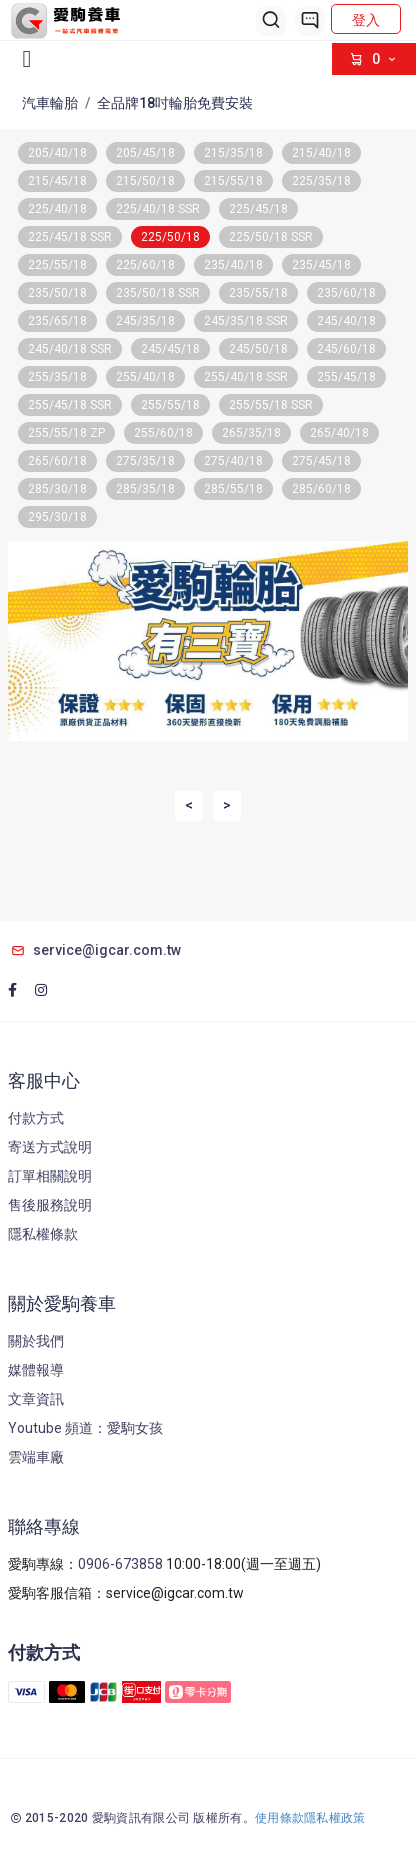 The height and width of the screenshot is (1856, 416). Describe the element at coordinates (339, 433) in the screenshot. I see `265/40/18` at that location.